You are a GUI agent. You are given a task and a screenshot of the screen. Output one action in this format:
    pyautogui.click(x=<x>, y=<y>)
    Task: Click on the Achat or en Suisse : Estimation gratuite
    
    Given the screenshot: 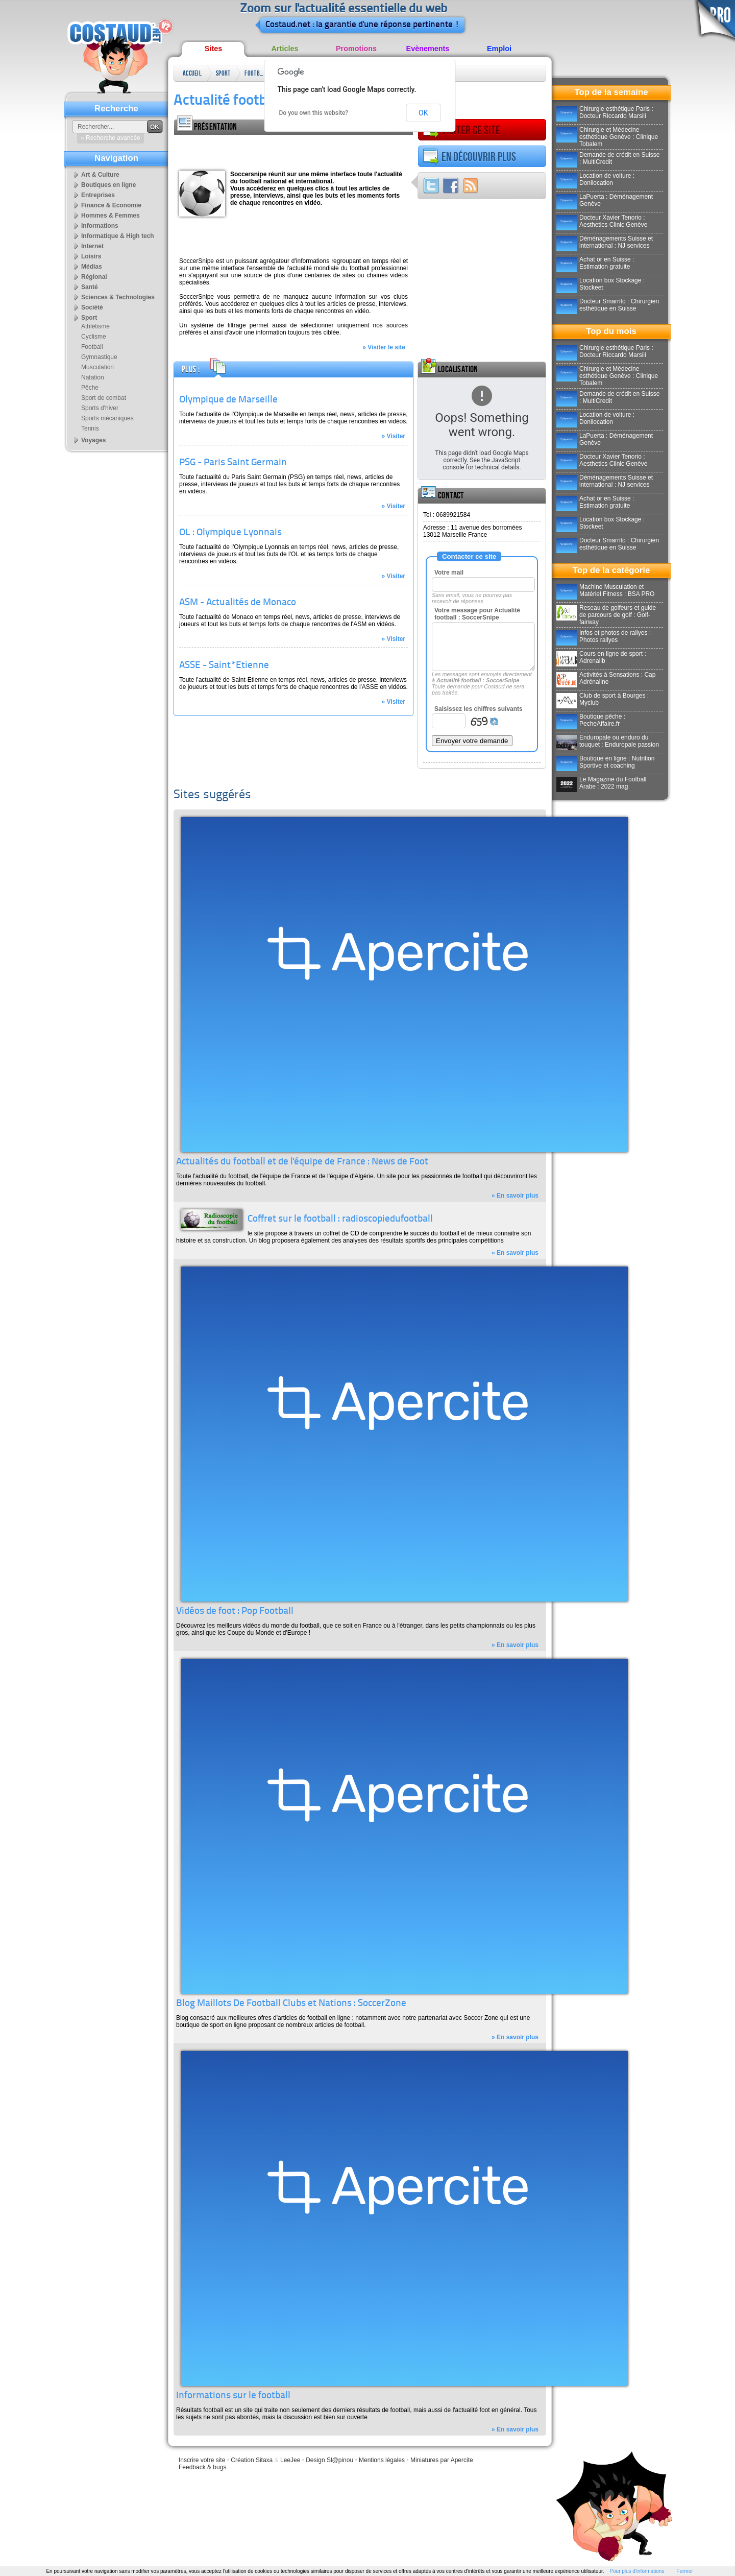 What is the action you would take?
    pyautogui.click(x=595, y=263)
    